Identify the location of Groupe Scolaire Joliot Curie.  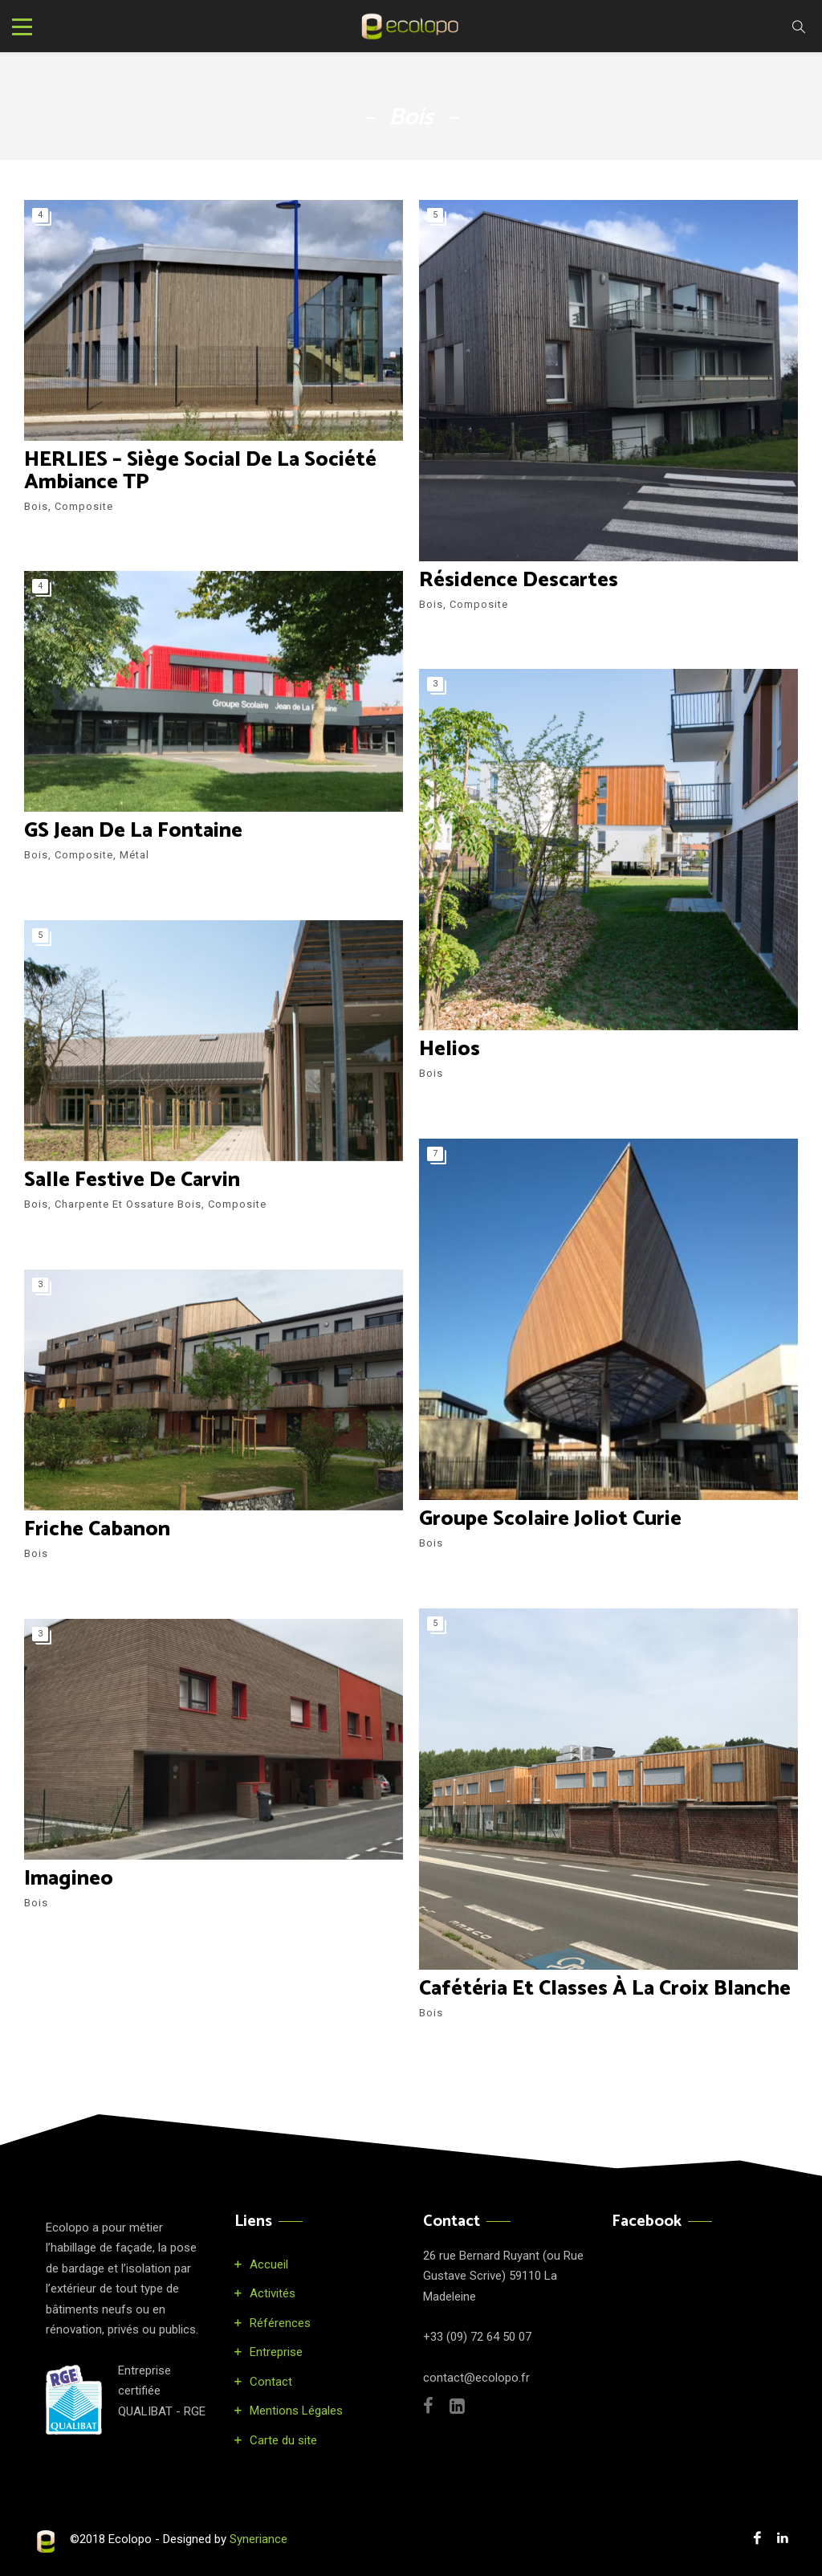
(550, 1519).